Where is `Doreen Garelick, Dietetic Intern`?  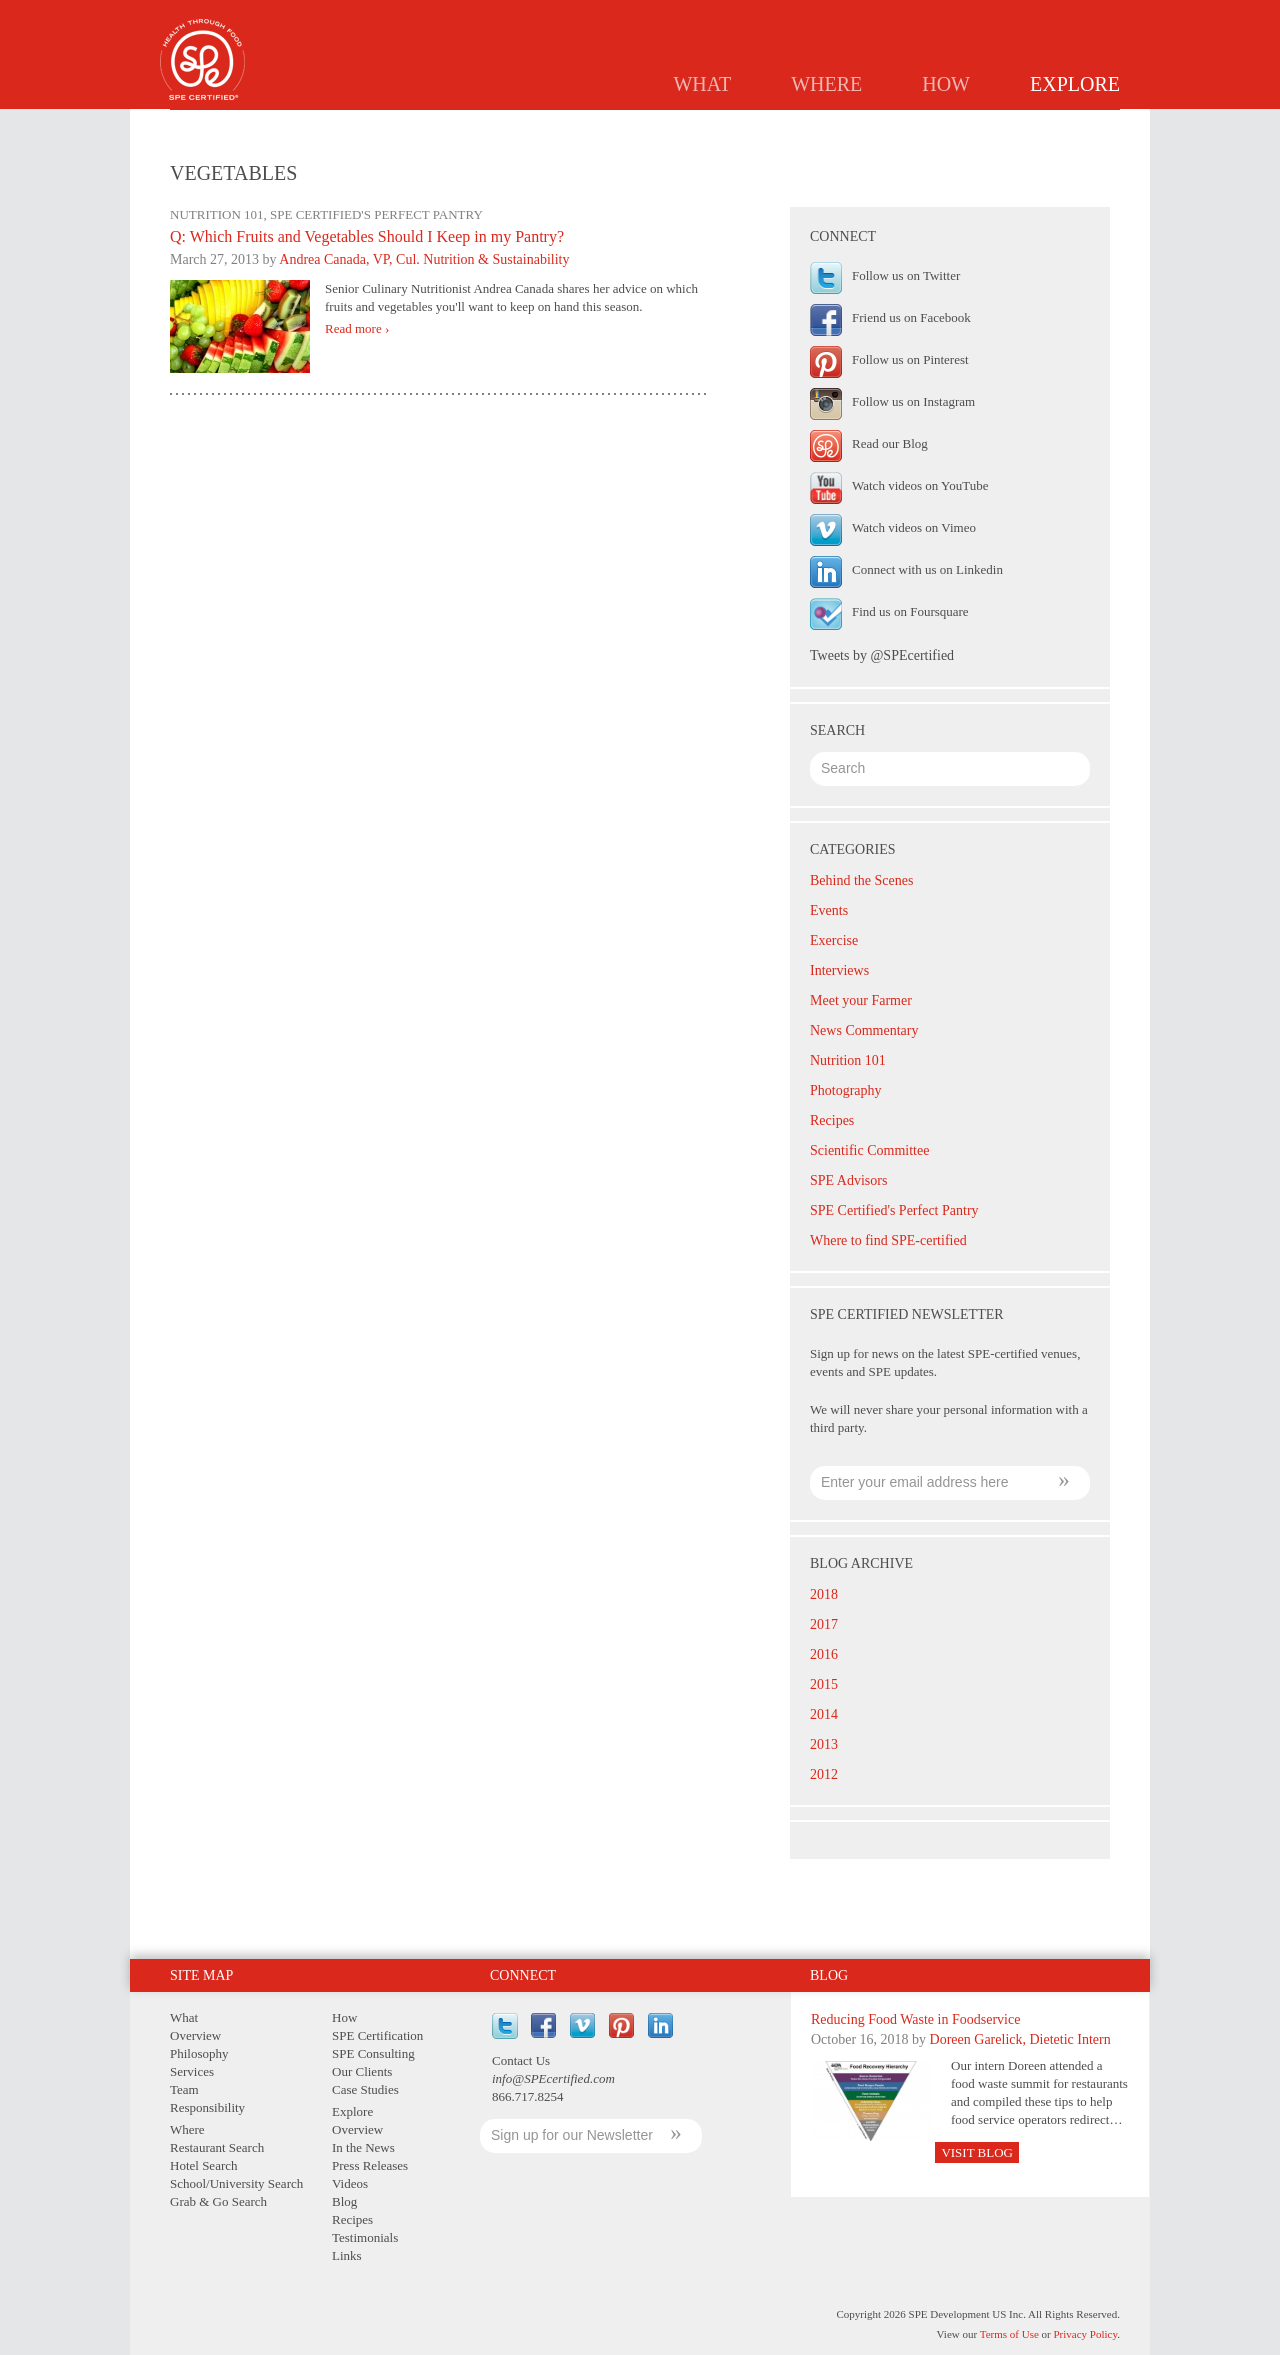 Doreen Garelick, Dietetic Intern is located at coordinates (1020, 2039).